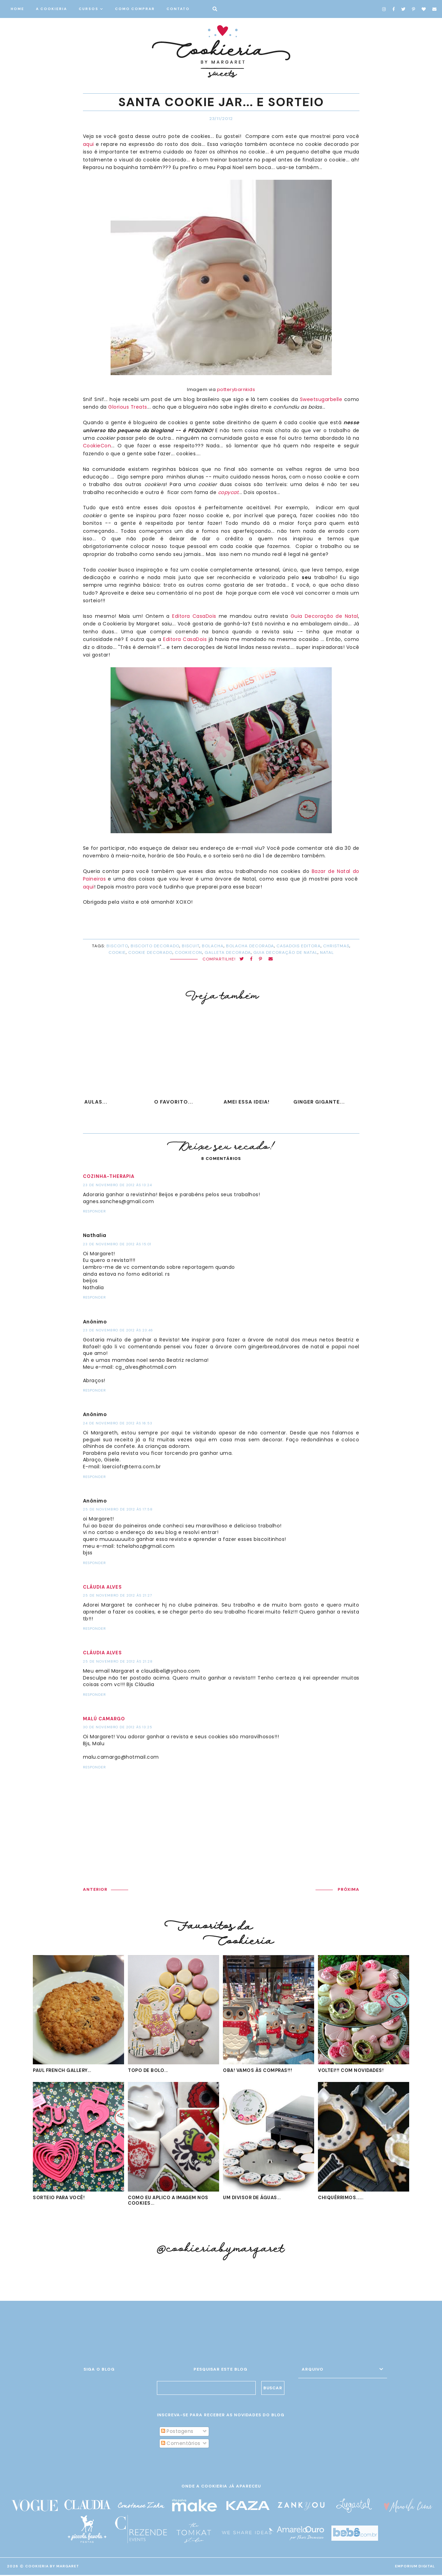 The width and height of the screenshot is (442, 2576). Describe the element at coordinates (155, 946) in the screenshot. I see `biscoito decorado` at that location.